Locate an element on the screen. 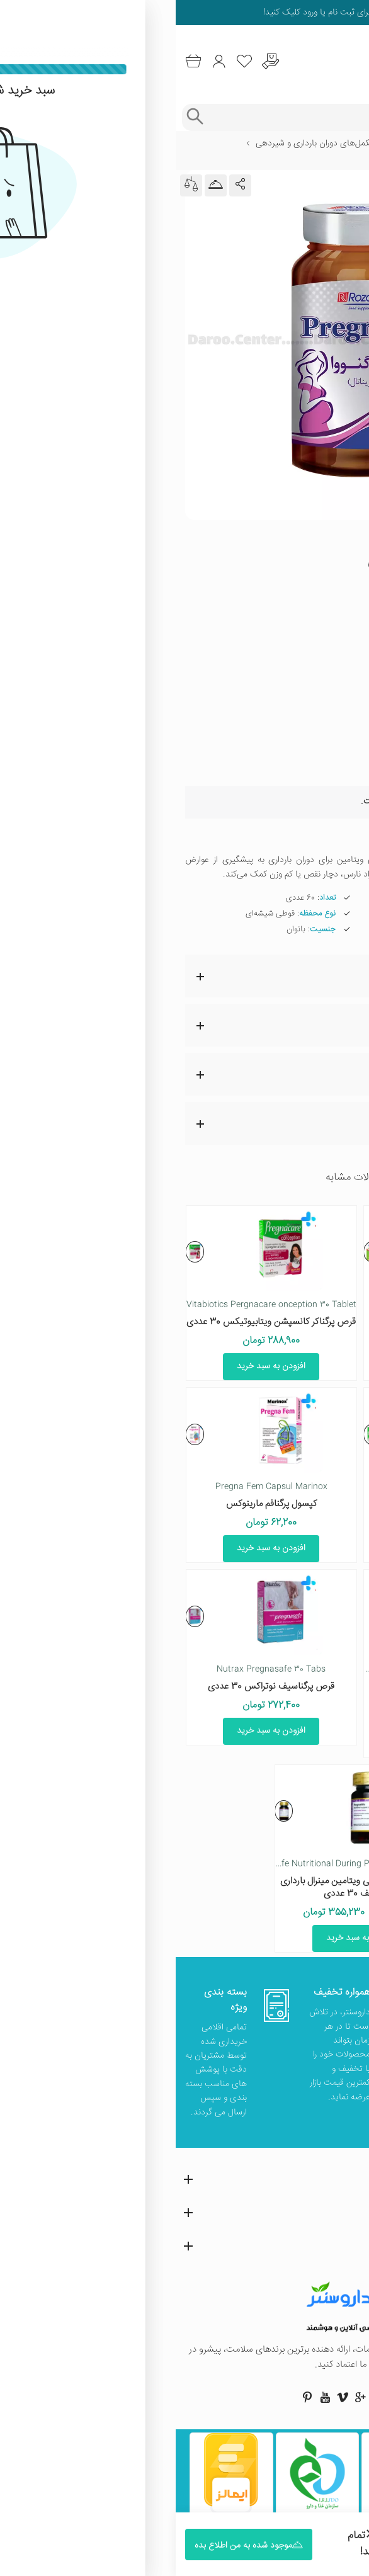 This screenshot has width=369, height=2576. ویژگی ها is located at coordinates (178, 976).